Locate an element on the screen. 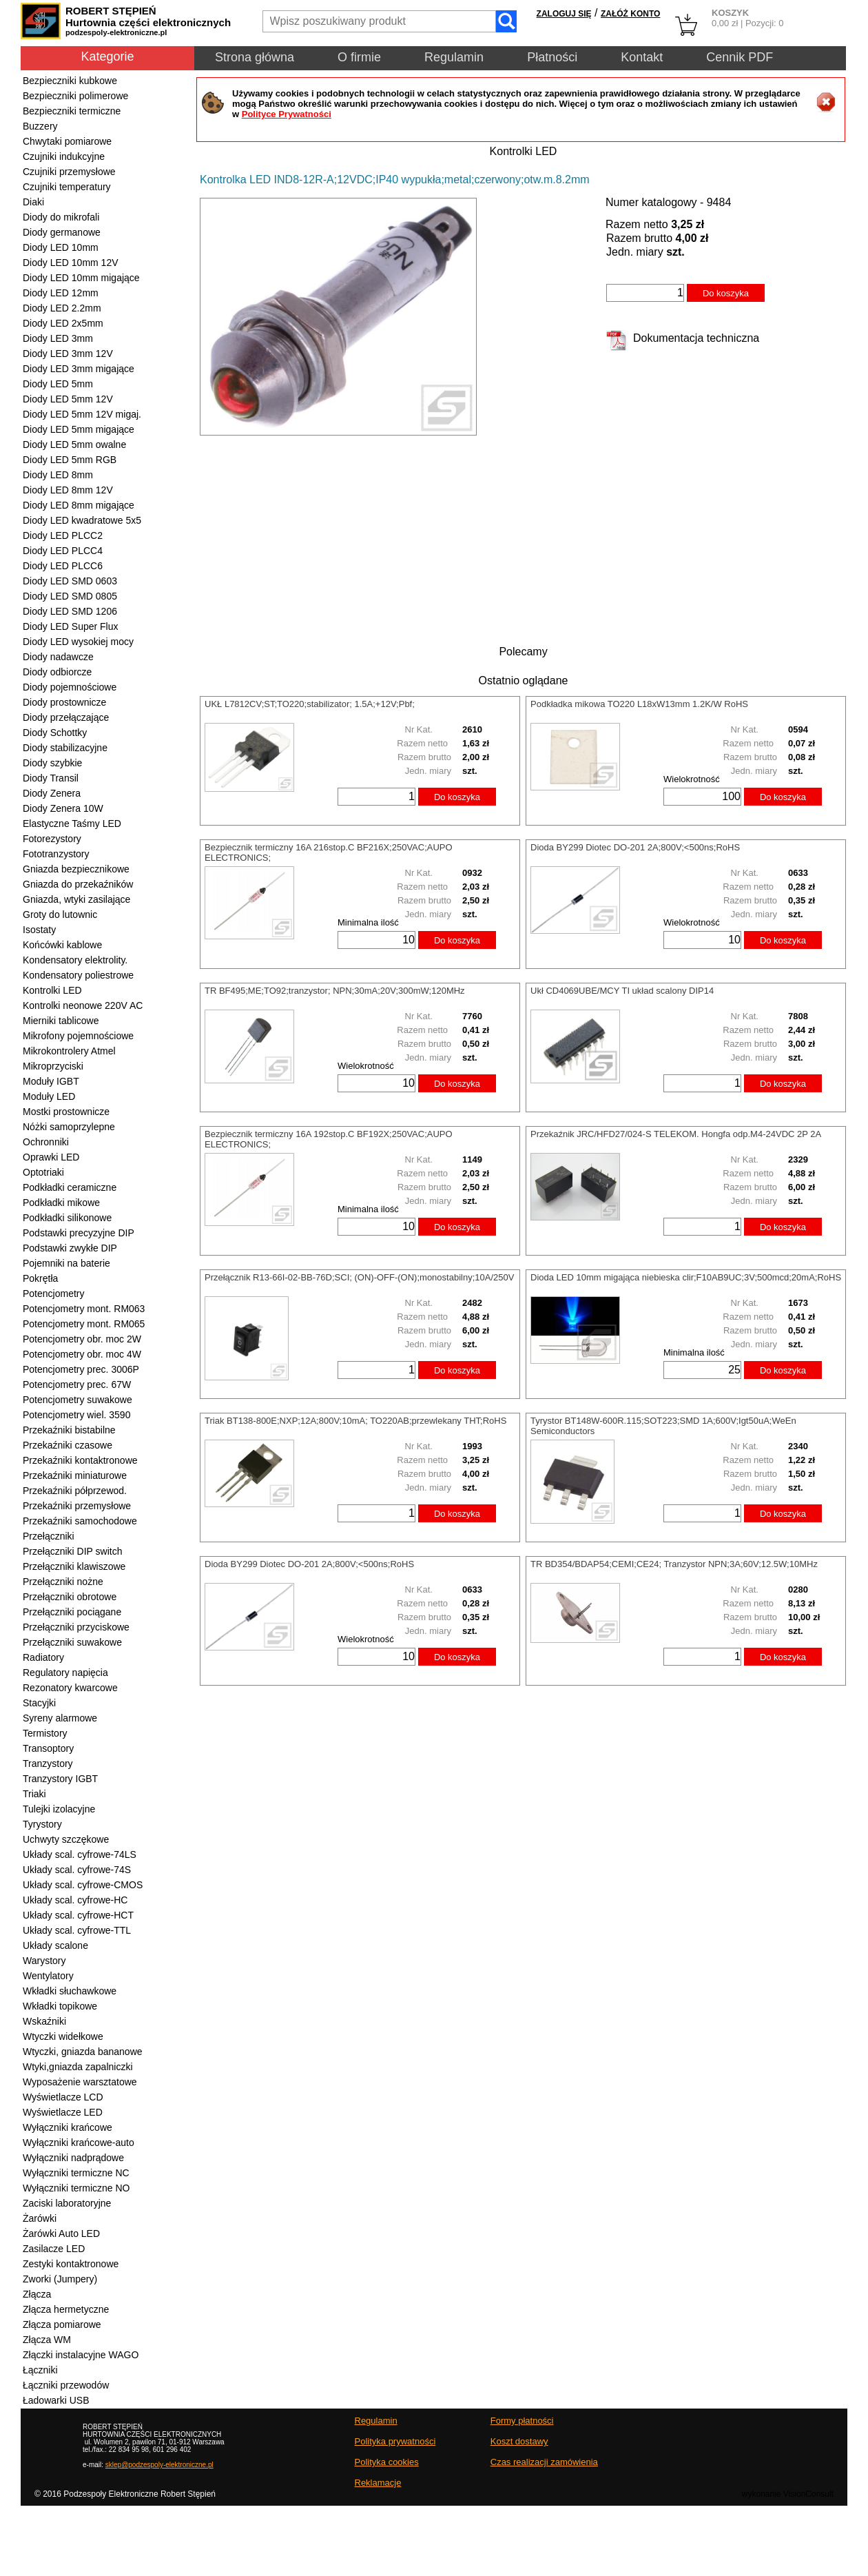  Układy scal. cyfrowe-74S is located at coordinates (77, 1869).